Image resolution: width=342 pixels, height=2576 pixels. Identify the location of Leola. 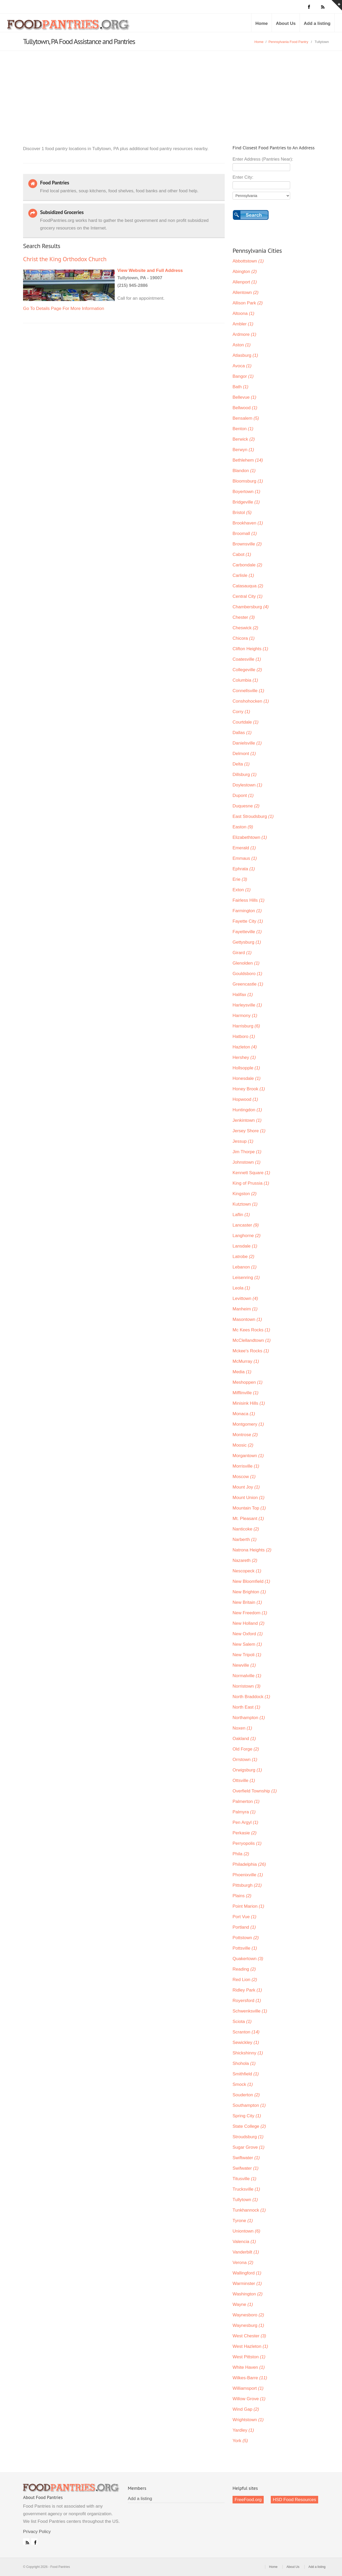
(241, 1288).